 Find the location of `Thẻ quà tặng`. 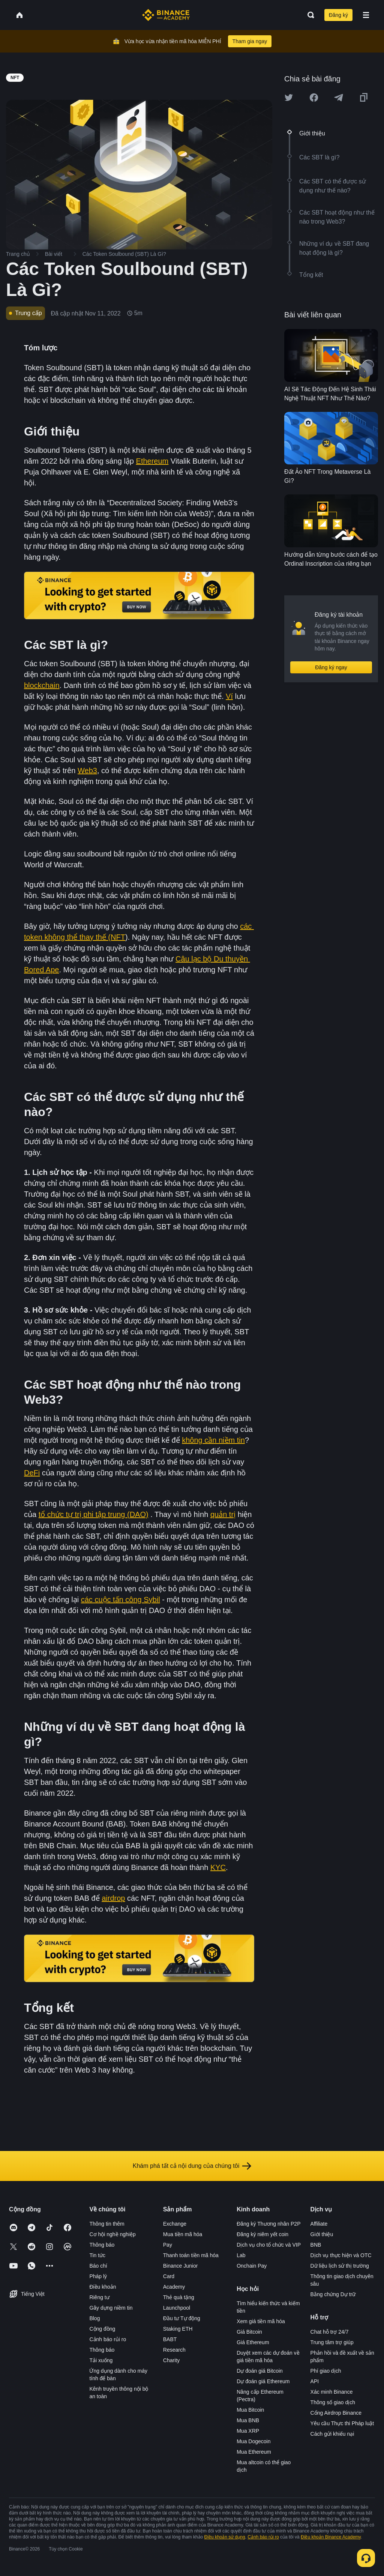

Thẻ quà tặng is located at coordinates (178, 2297).